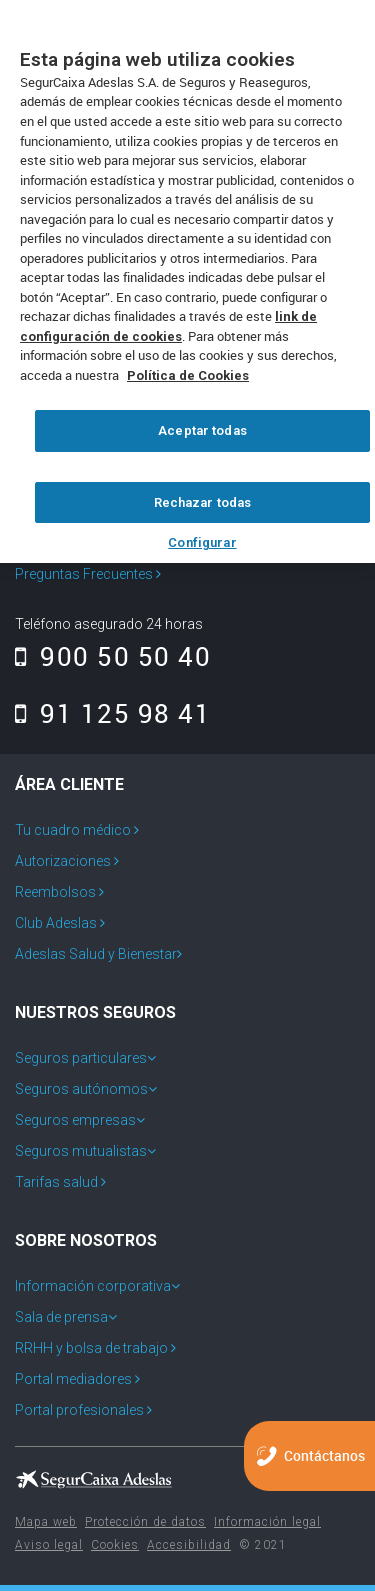 This screenshot has height=1591, width=375. What do you see at coordinates (57, 923) in the screenshot?
I see `Club Adeslas [menuitem]` at bounding box center [57, 923].